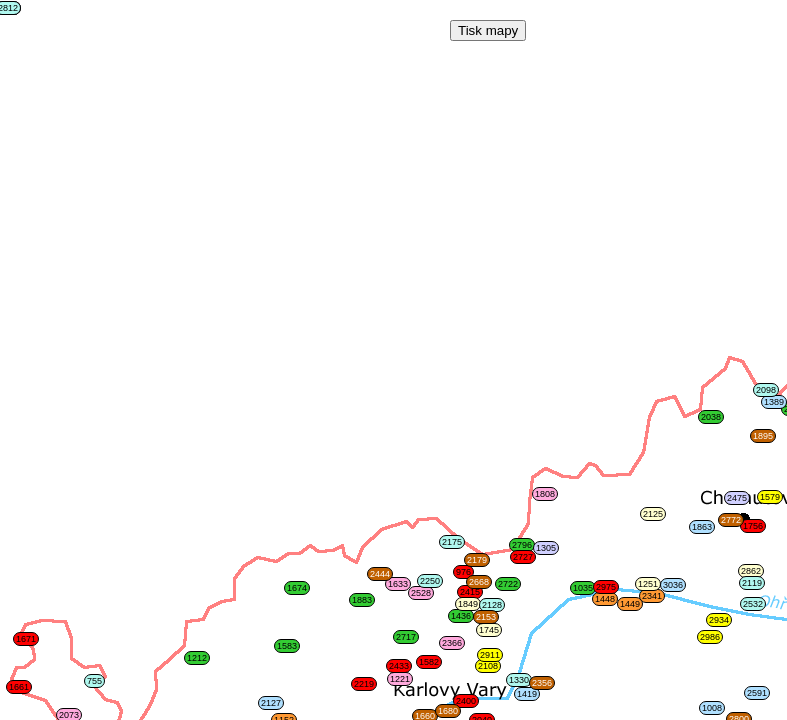 The width and height of the screenshot is (787, 720). I want to click on 2125, so click(653, 514).